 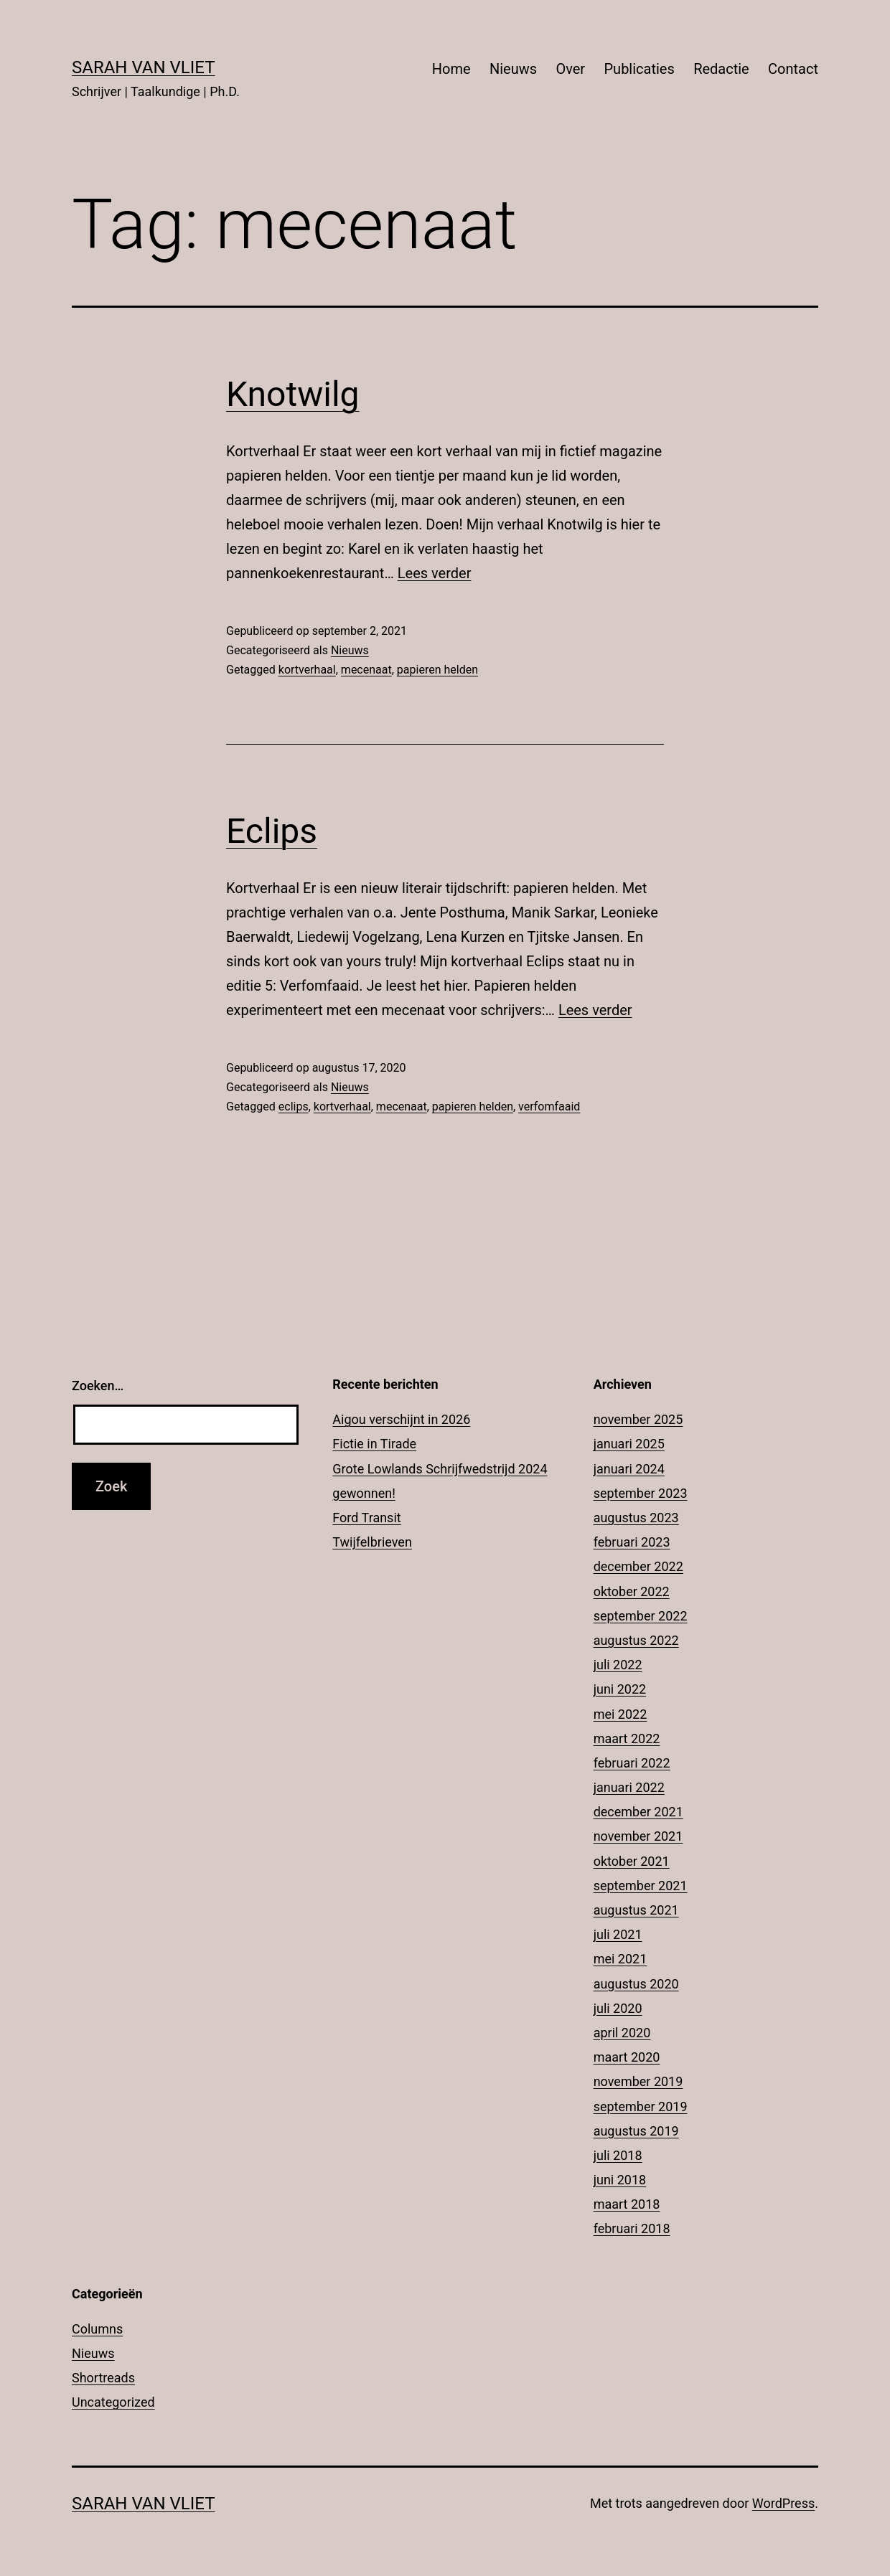 What do you see at coordinates (366, 669) in the screenshot?
I see `mecenaat` at bounding box center [366, 669].